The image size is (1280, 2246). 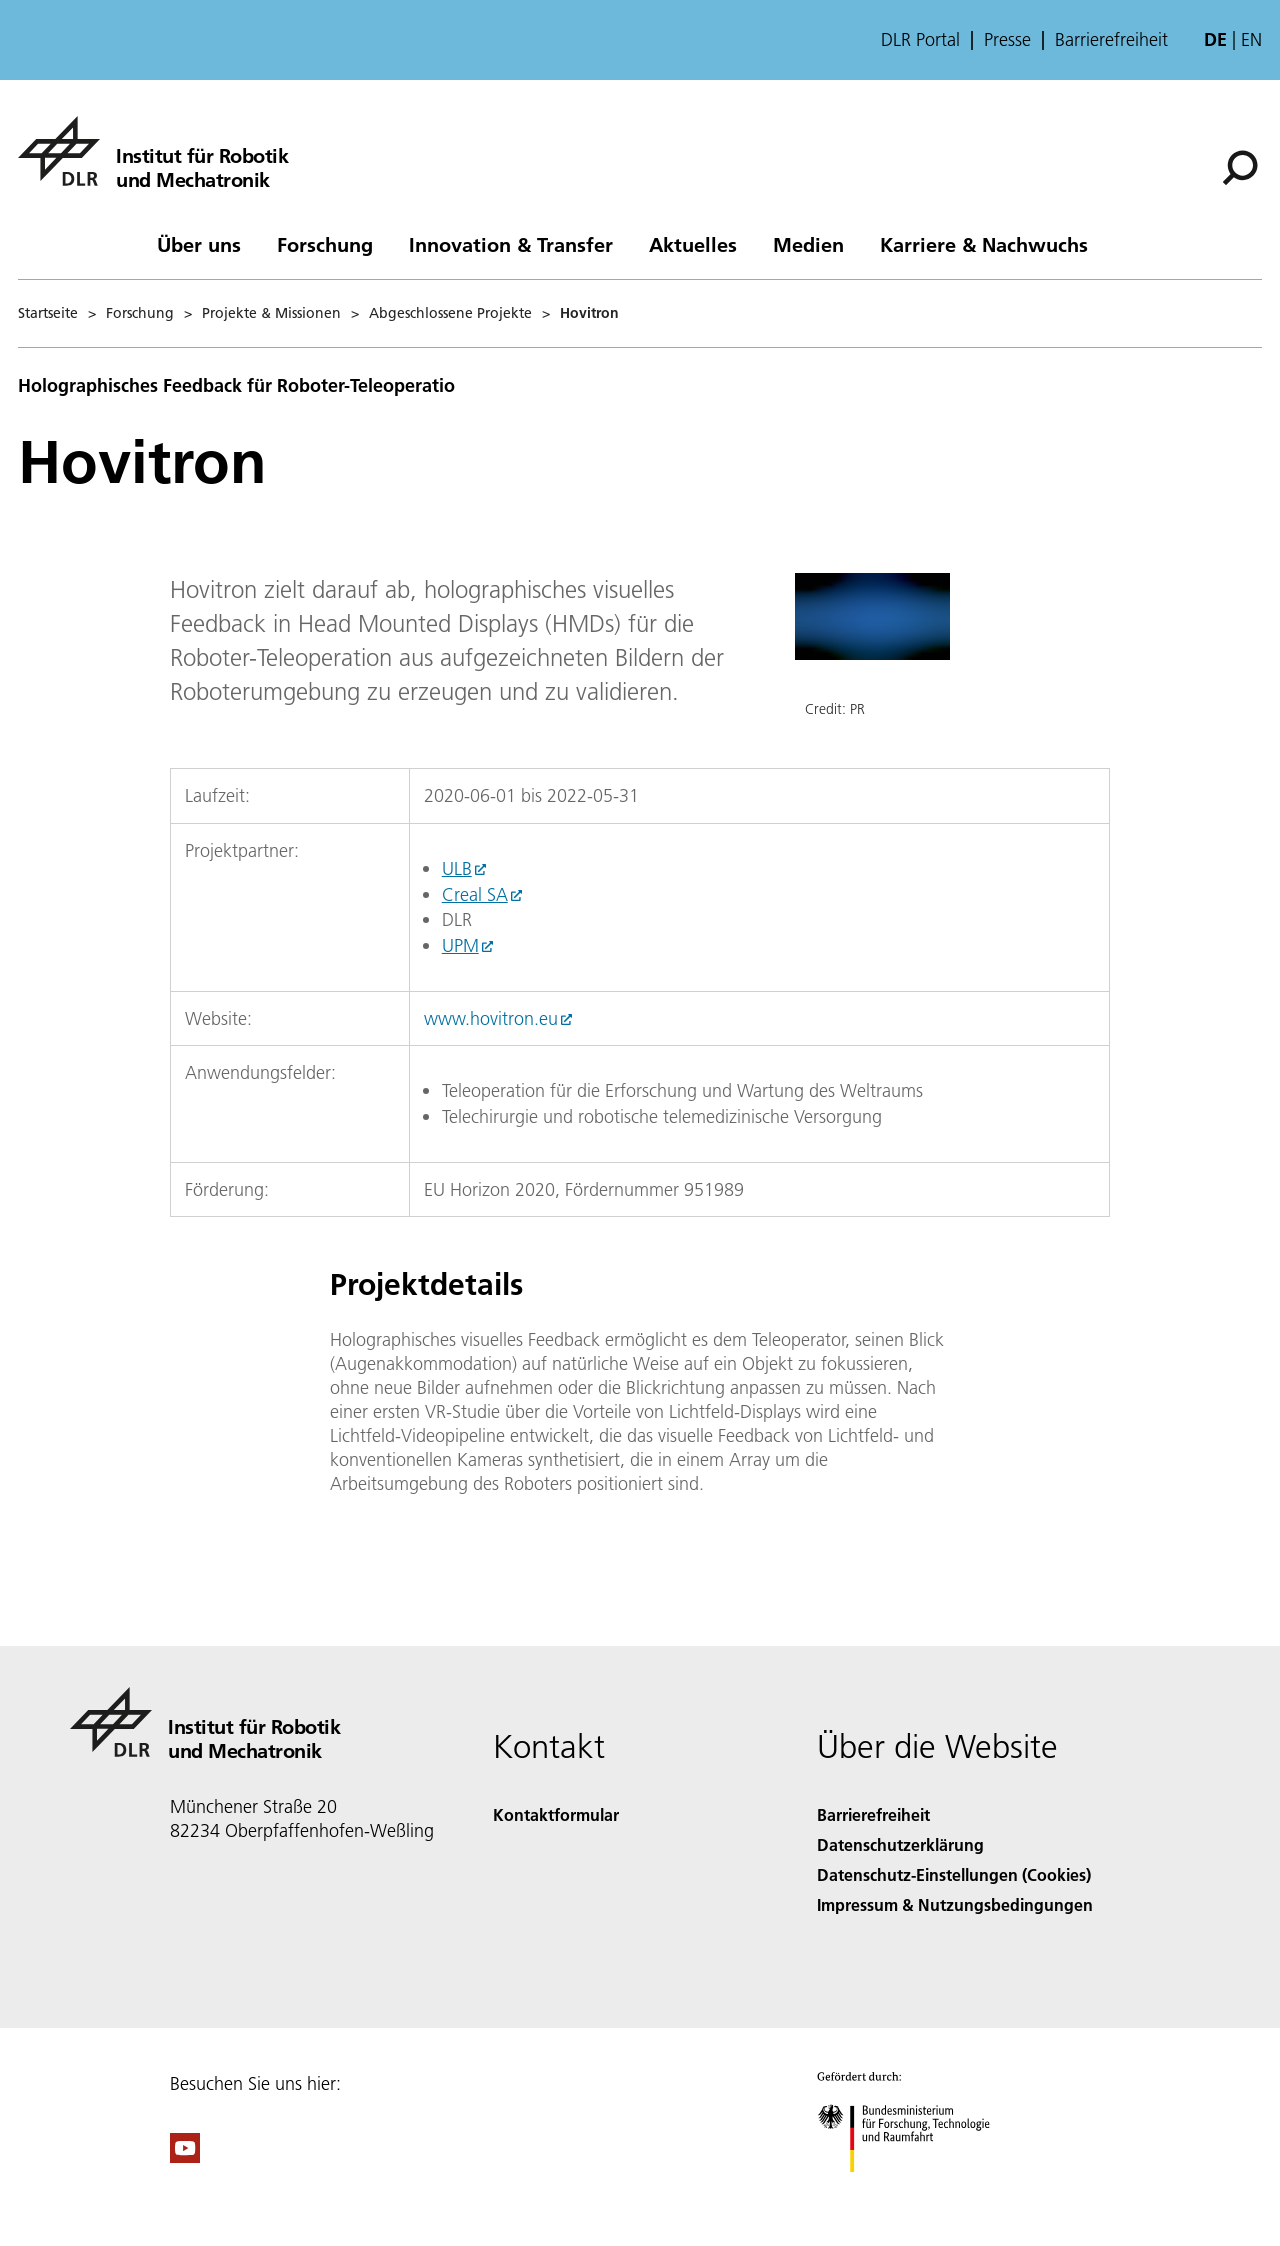 I want to click on [Institut für Robotik und Mechatronik], so click(x=153, y=151).